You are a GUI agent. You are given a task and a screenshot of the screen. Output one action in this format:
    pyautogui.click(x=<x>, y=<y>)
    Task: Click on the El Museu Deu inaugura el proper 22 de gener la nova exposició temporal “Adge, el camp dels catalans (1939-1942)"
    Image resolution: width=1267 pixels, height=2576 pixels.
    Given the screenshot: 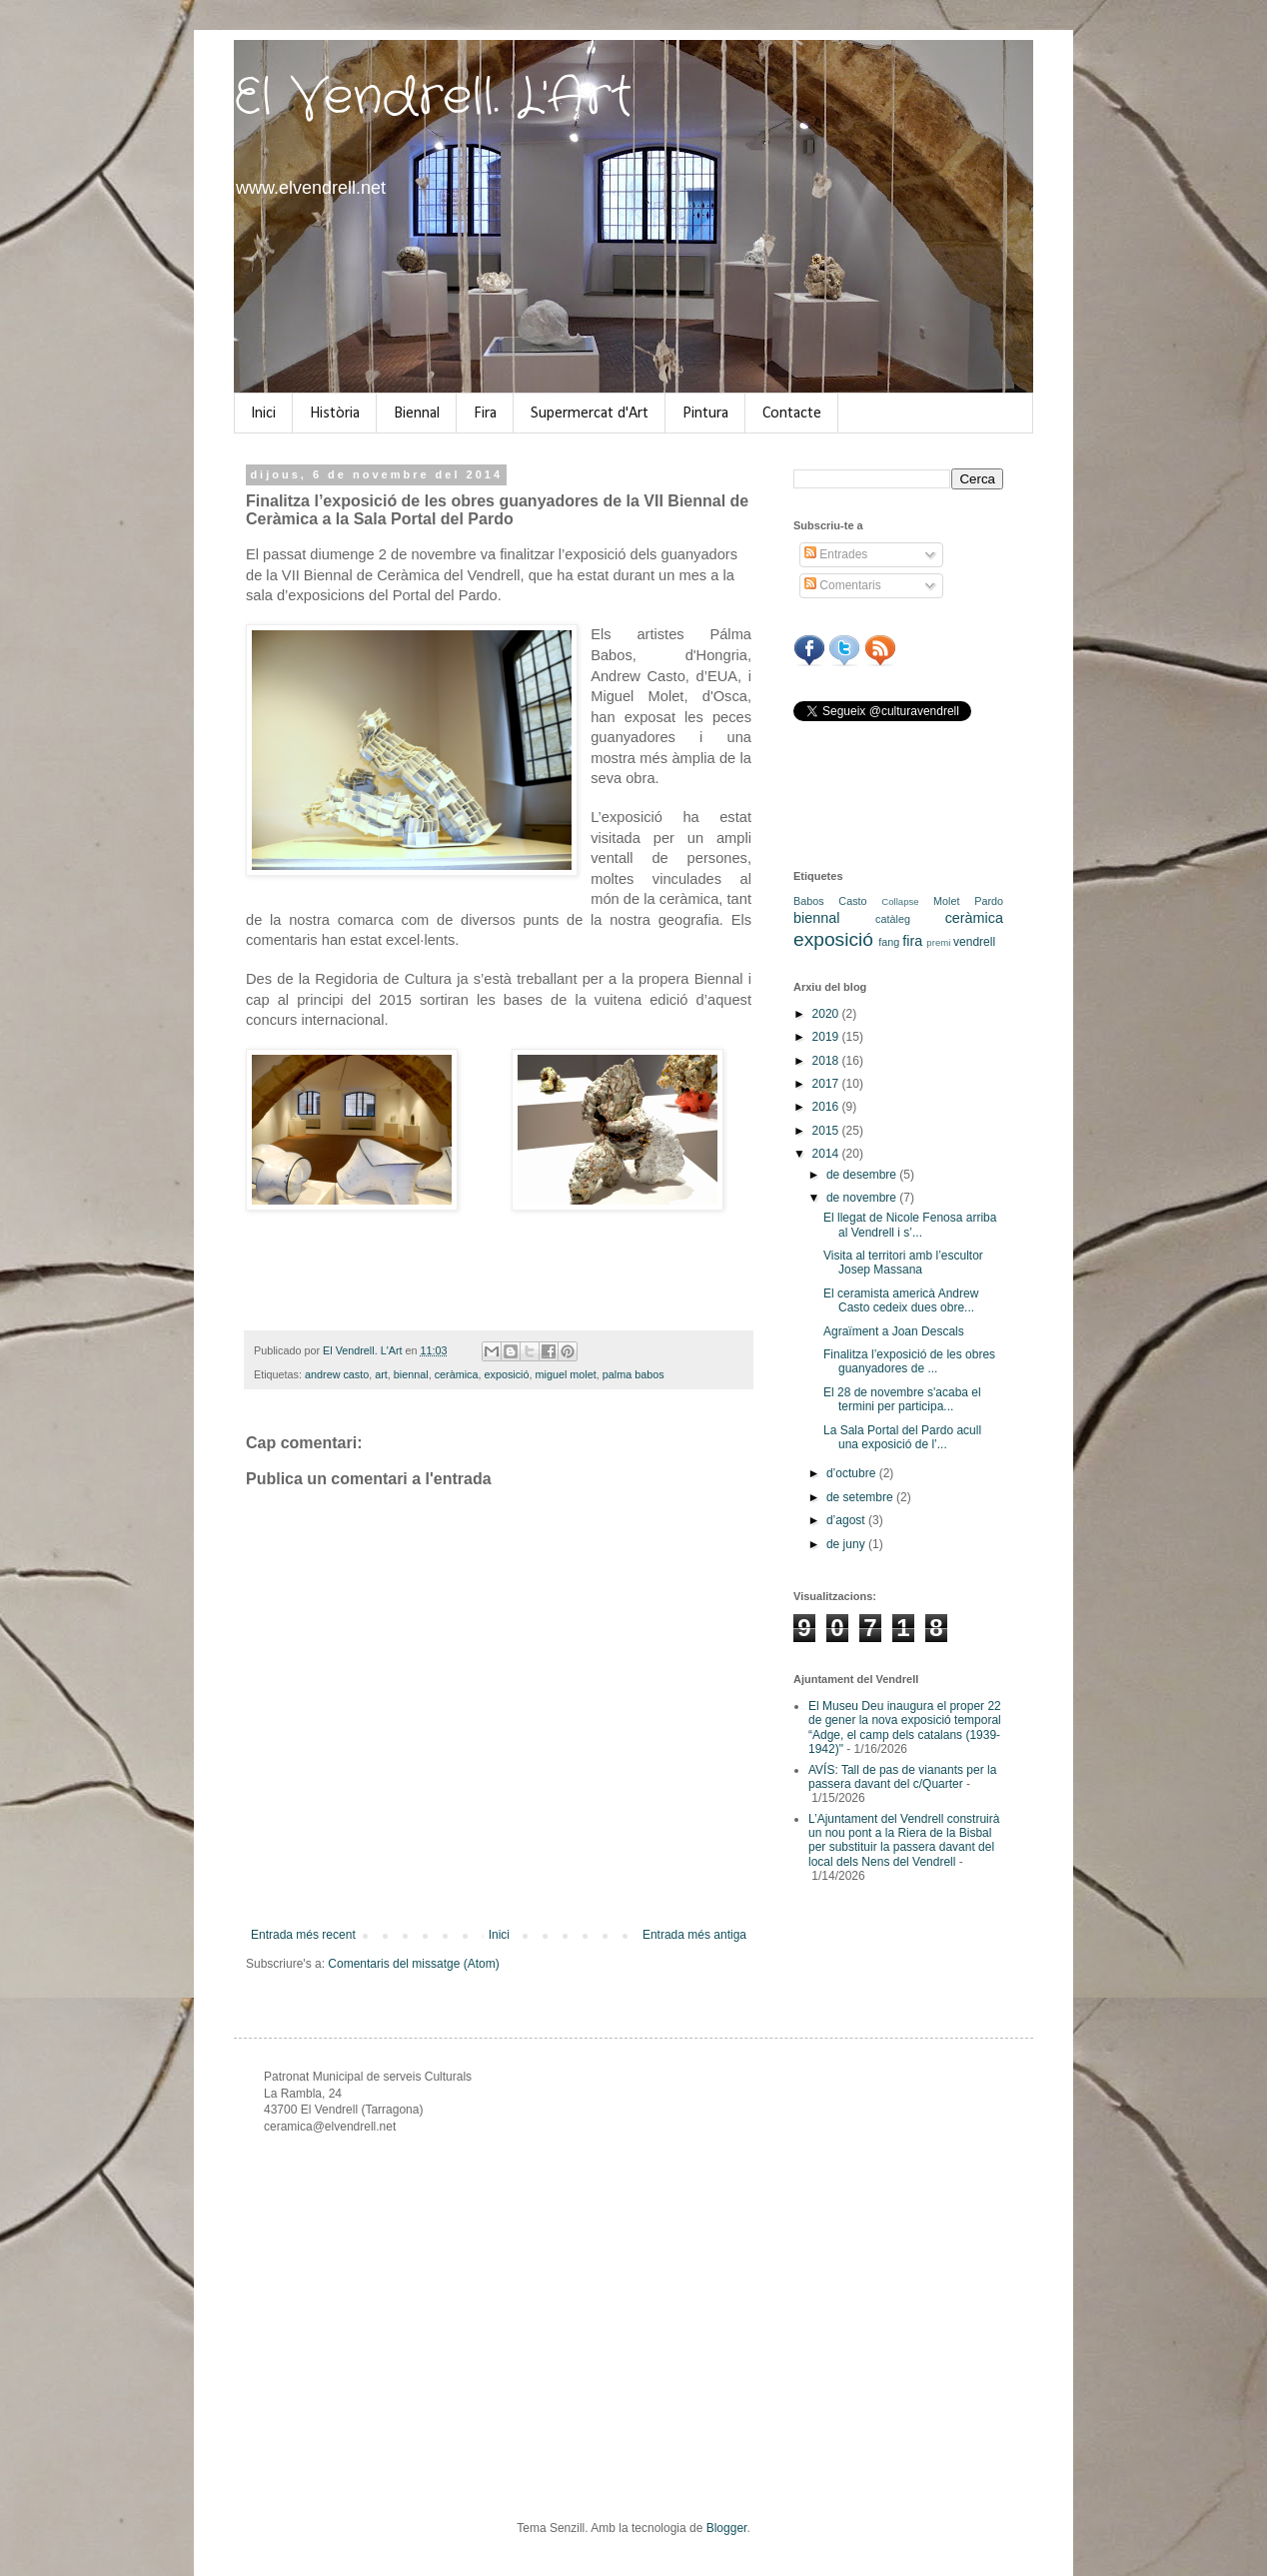 What is the action you would take?
    pyautogui.click(x=904, y=1727)
    